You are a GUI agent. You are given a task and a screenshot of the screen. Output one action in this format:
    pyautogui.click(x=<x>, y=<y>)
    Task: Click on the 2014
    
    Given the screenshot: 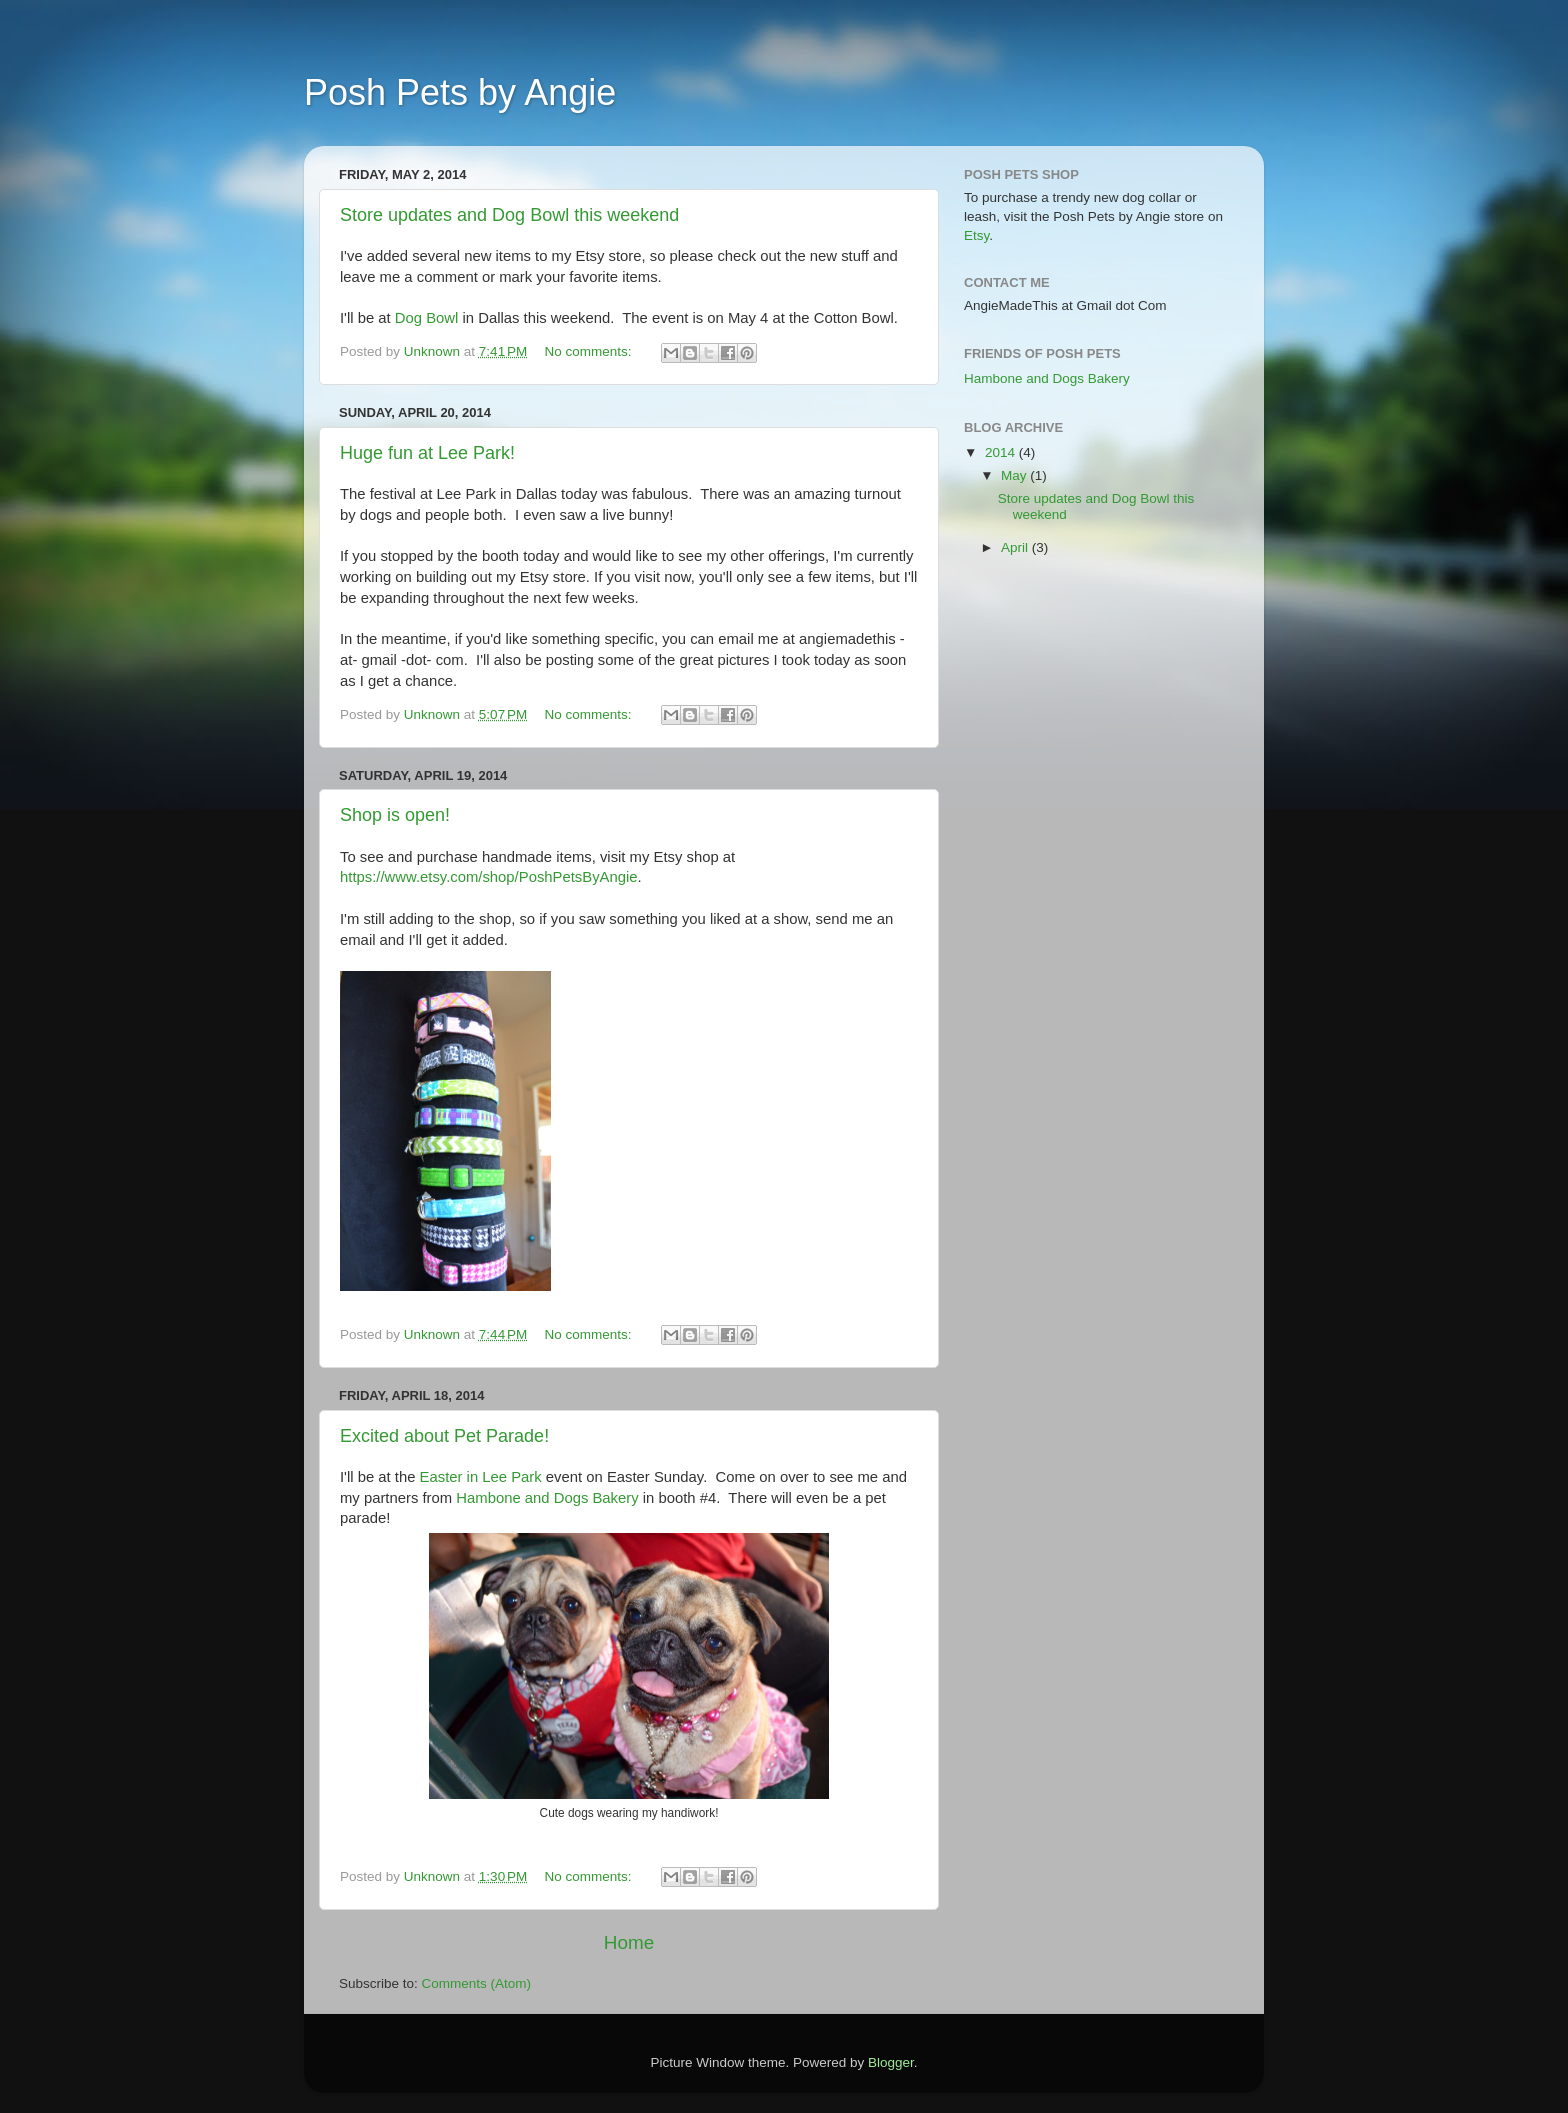 What is the action you would take?
    pyautogui.click(x=1002, y=452)
    